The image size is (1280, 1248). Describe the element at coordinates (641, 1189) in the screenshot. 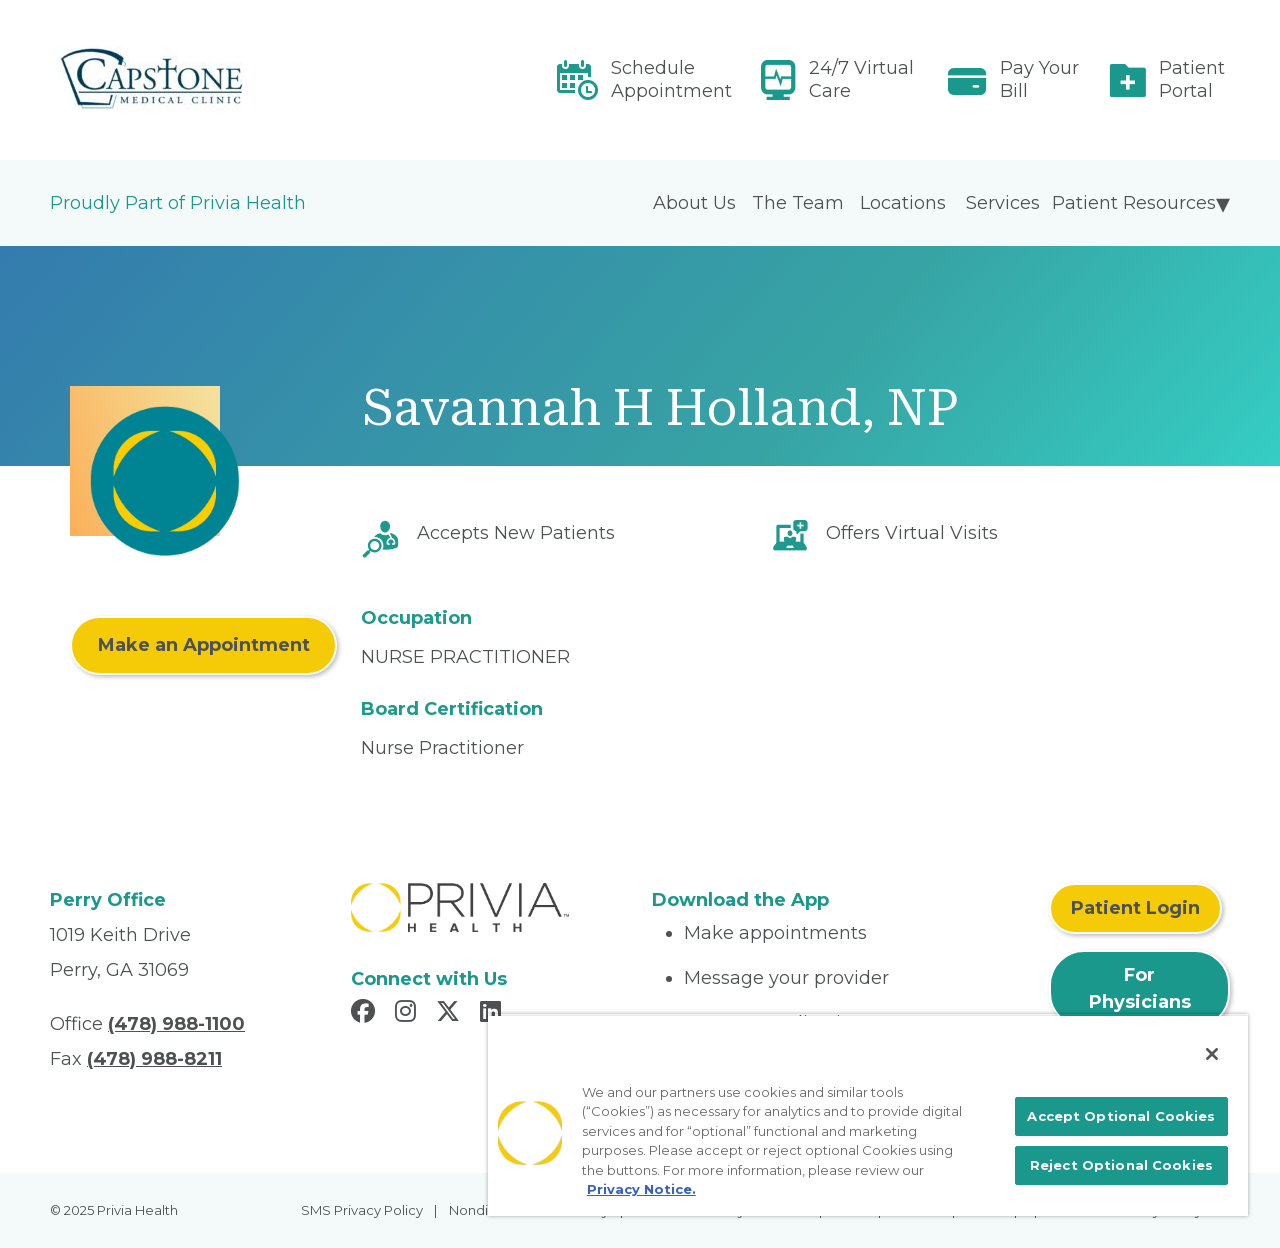

I see `Privacy Notice. [More information about your privacy, opens in a new tab]` at that location.